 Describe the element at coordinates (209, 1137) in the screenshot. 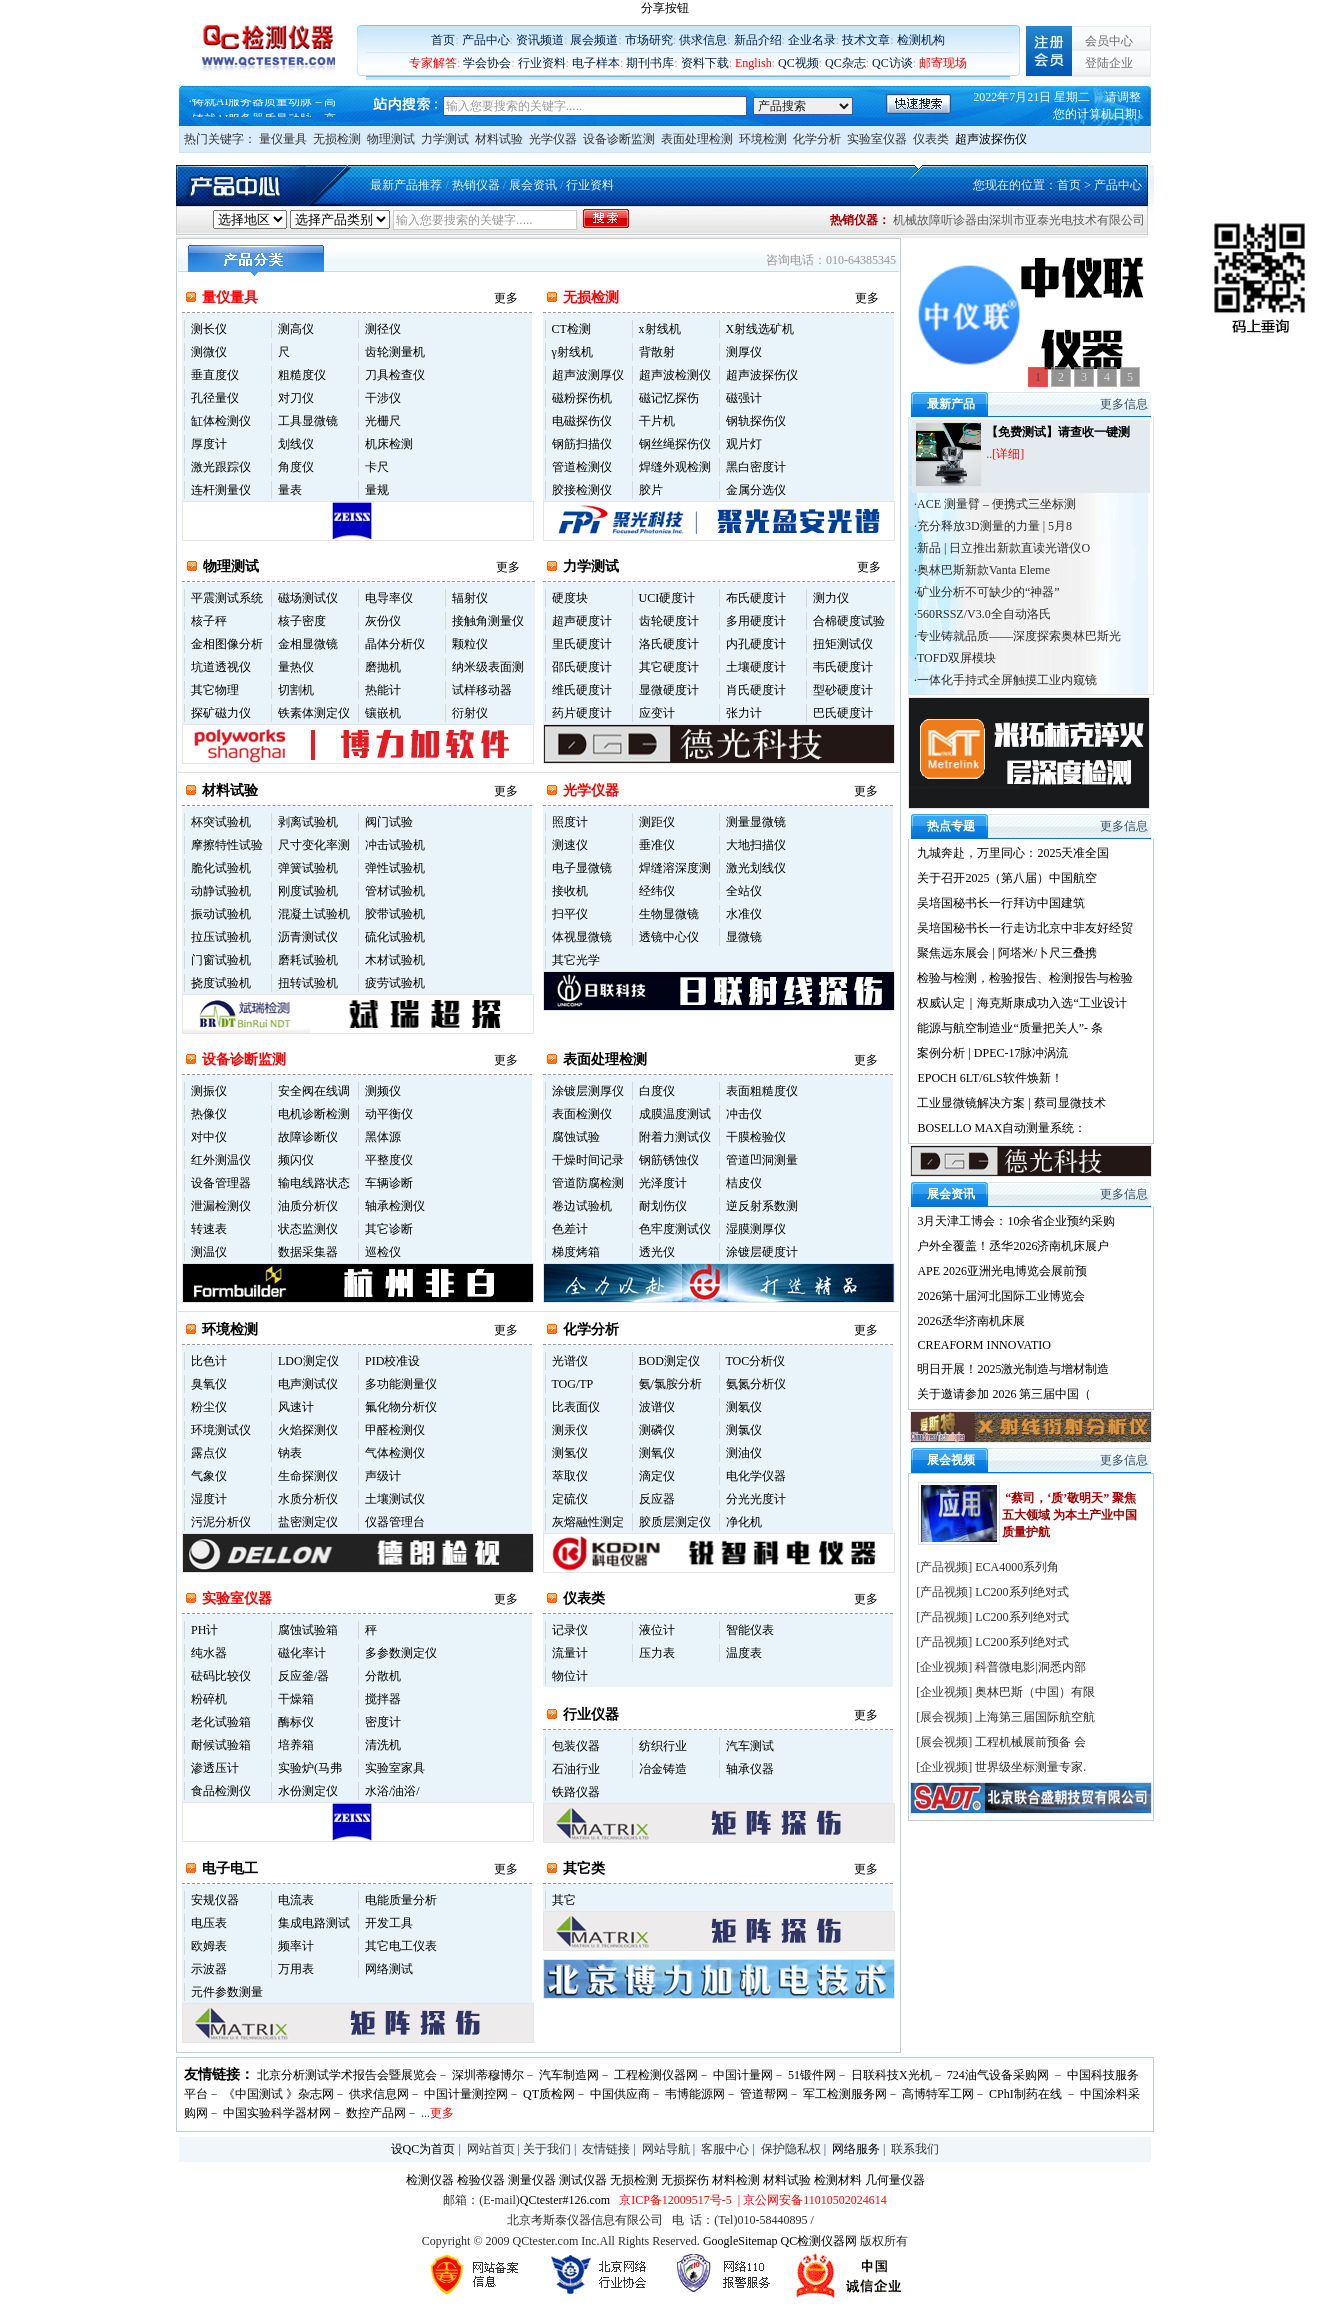

I see `对中仪` at that location.